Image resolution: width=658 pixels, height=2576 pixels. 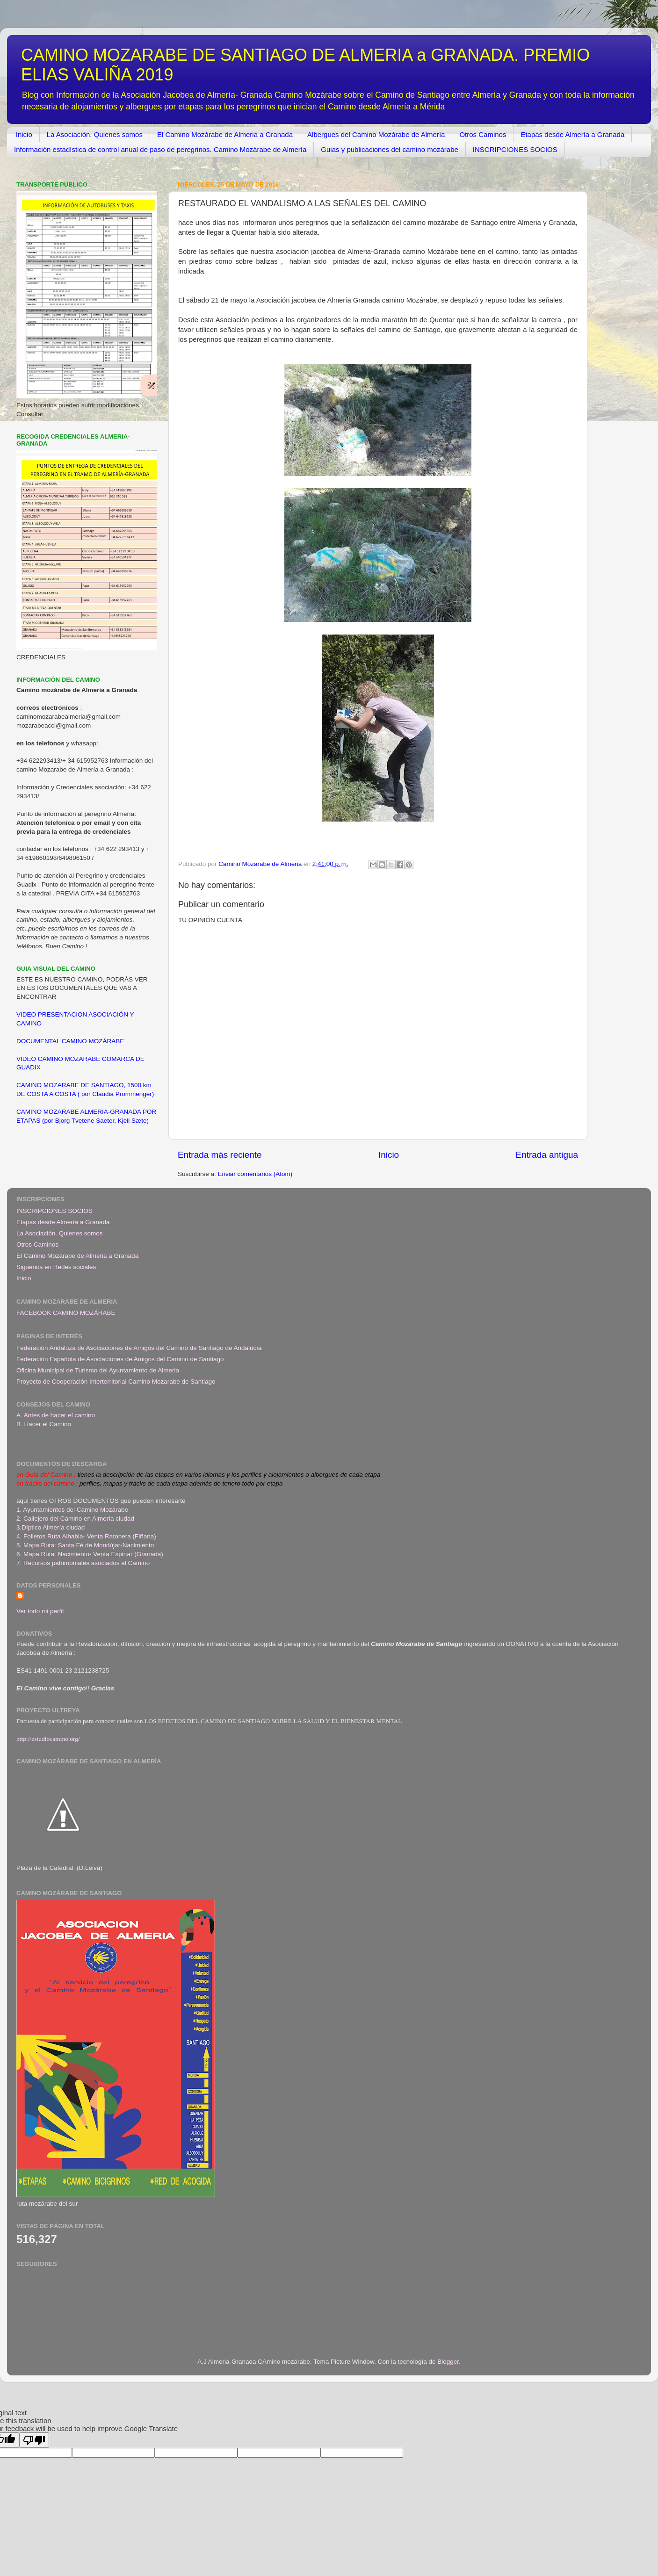 What do you see at coordinates (89, 1554) in the screenshot?
I see `6. Mapa Ruta: Nacimiento- Venta Espinar (Granada)` at bounding box center [89, 1554].